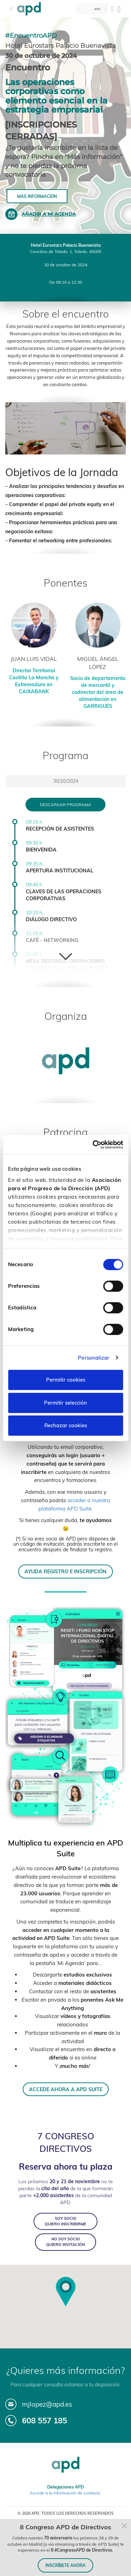  Describe the element at coordinates (65, 2242) in the screenshot. I see `NO SOY SOCIO QUIERO INVITACIÓN` at that location.